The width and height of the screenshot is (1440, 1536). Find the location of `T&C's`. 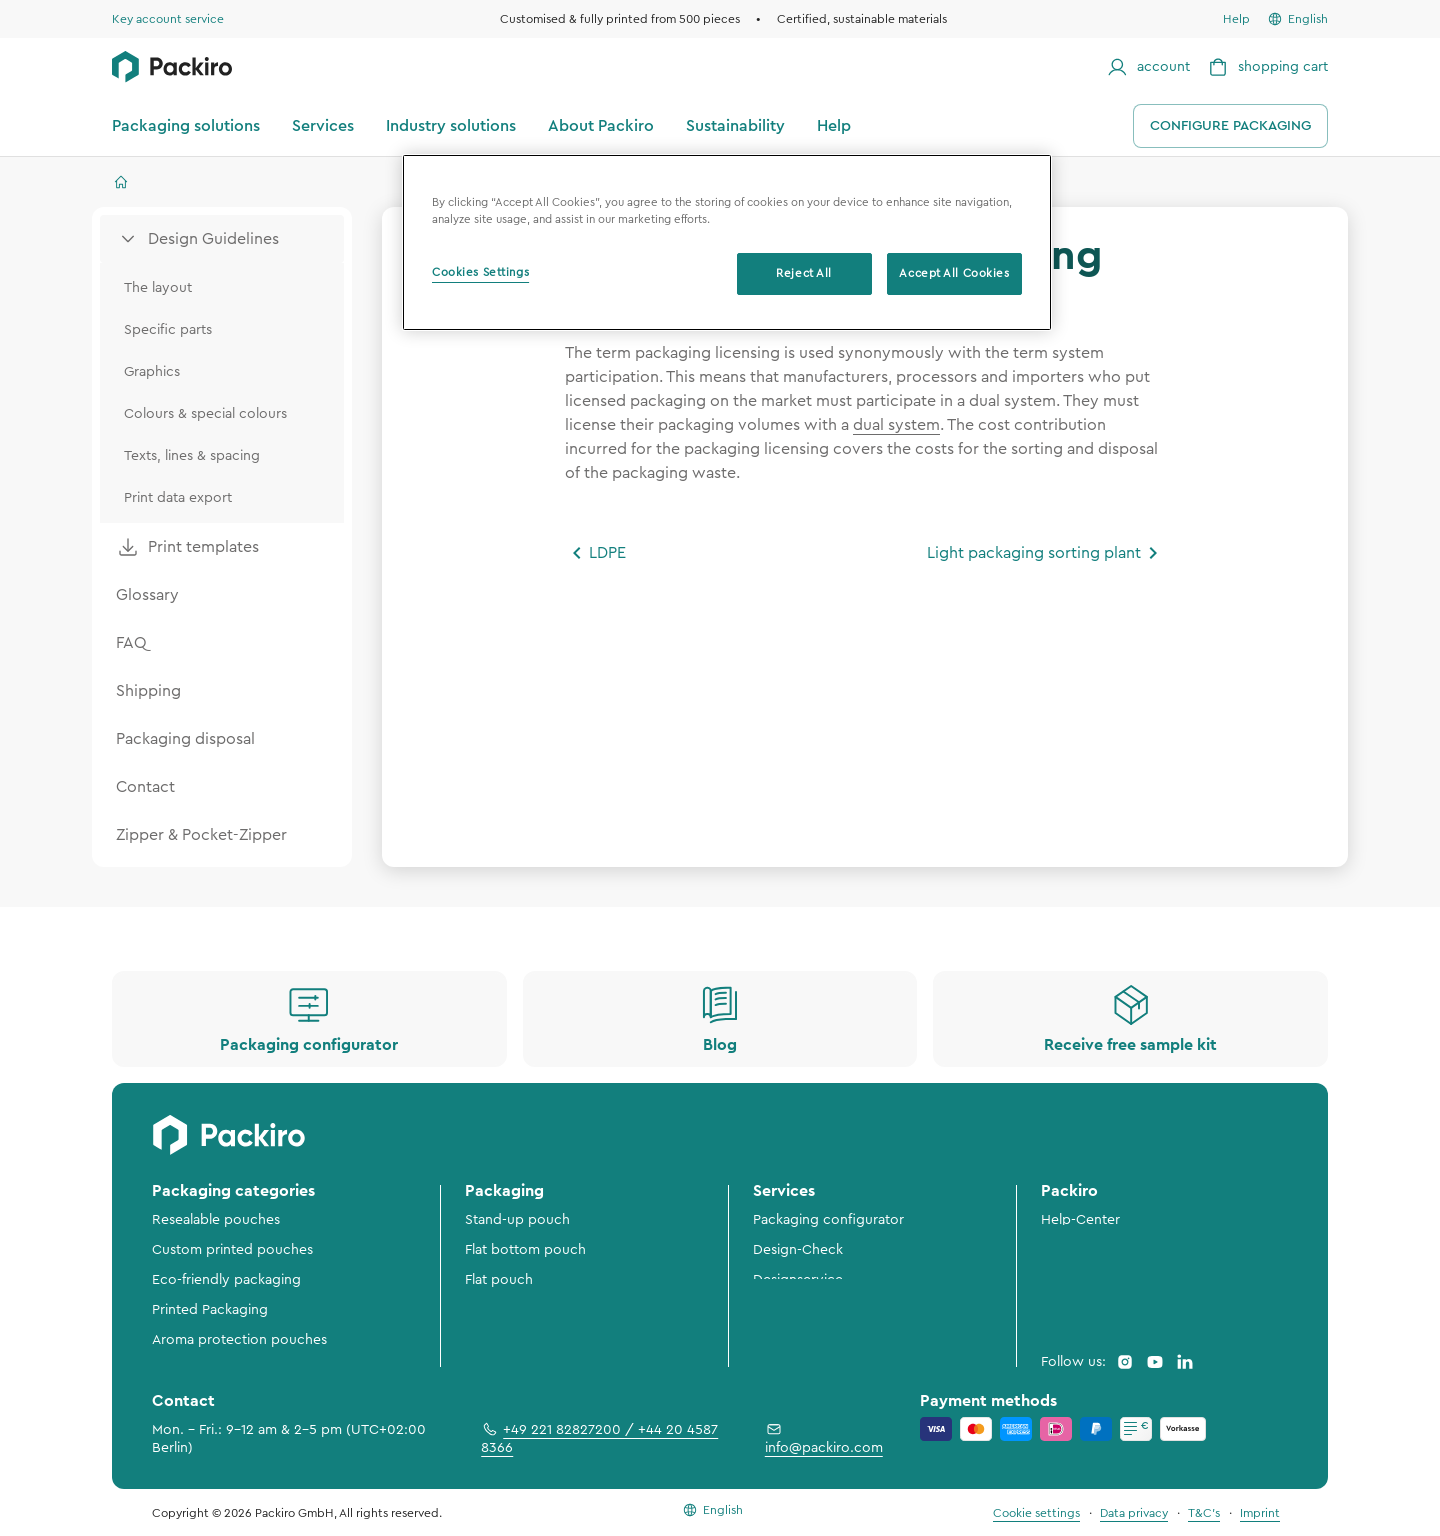

T&C's is located at coordinates (1204, 1513).